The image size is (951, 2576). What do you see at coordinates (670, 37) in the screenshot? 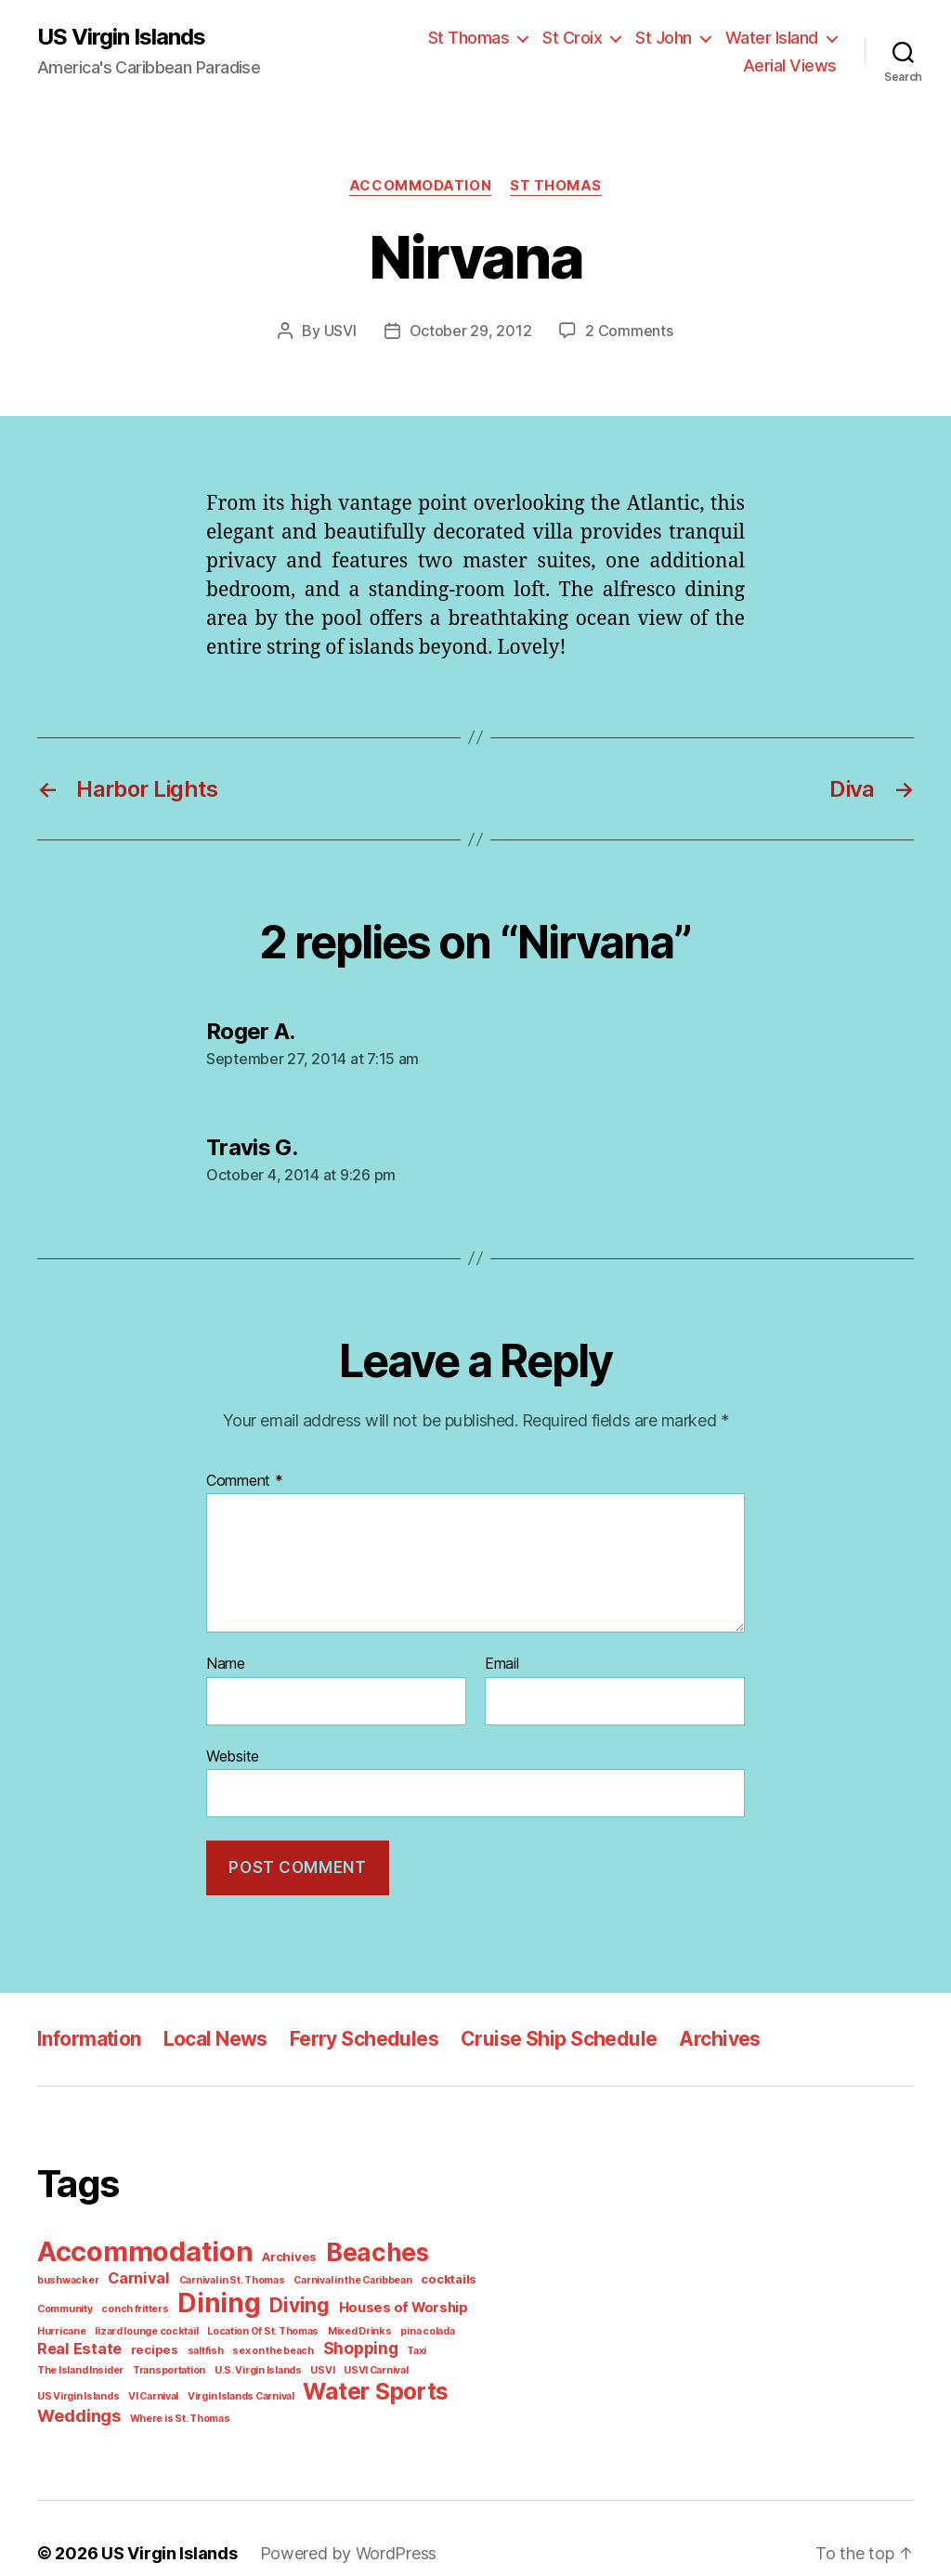
I see `St John` at bounding box center [670, 37].